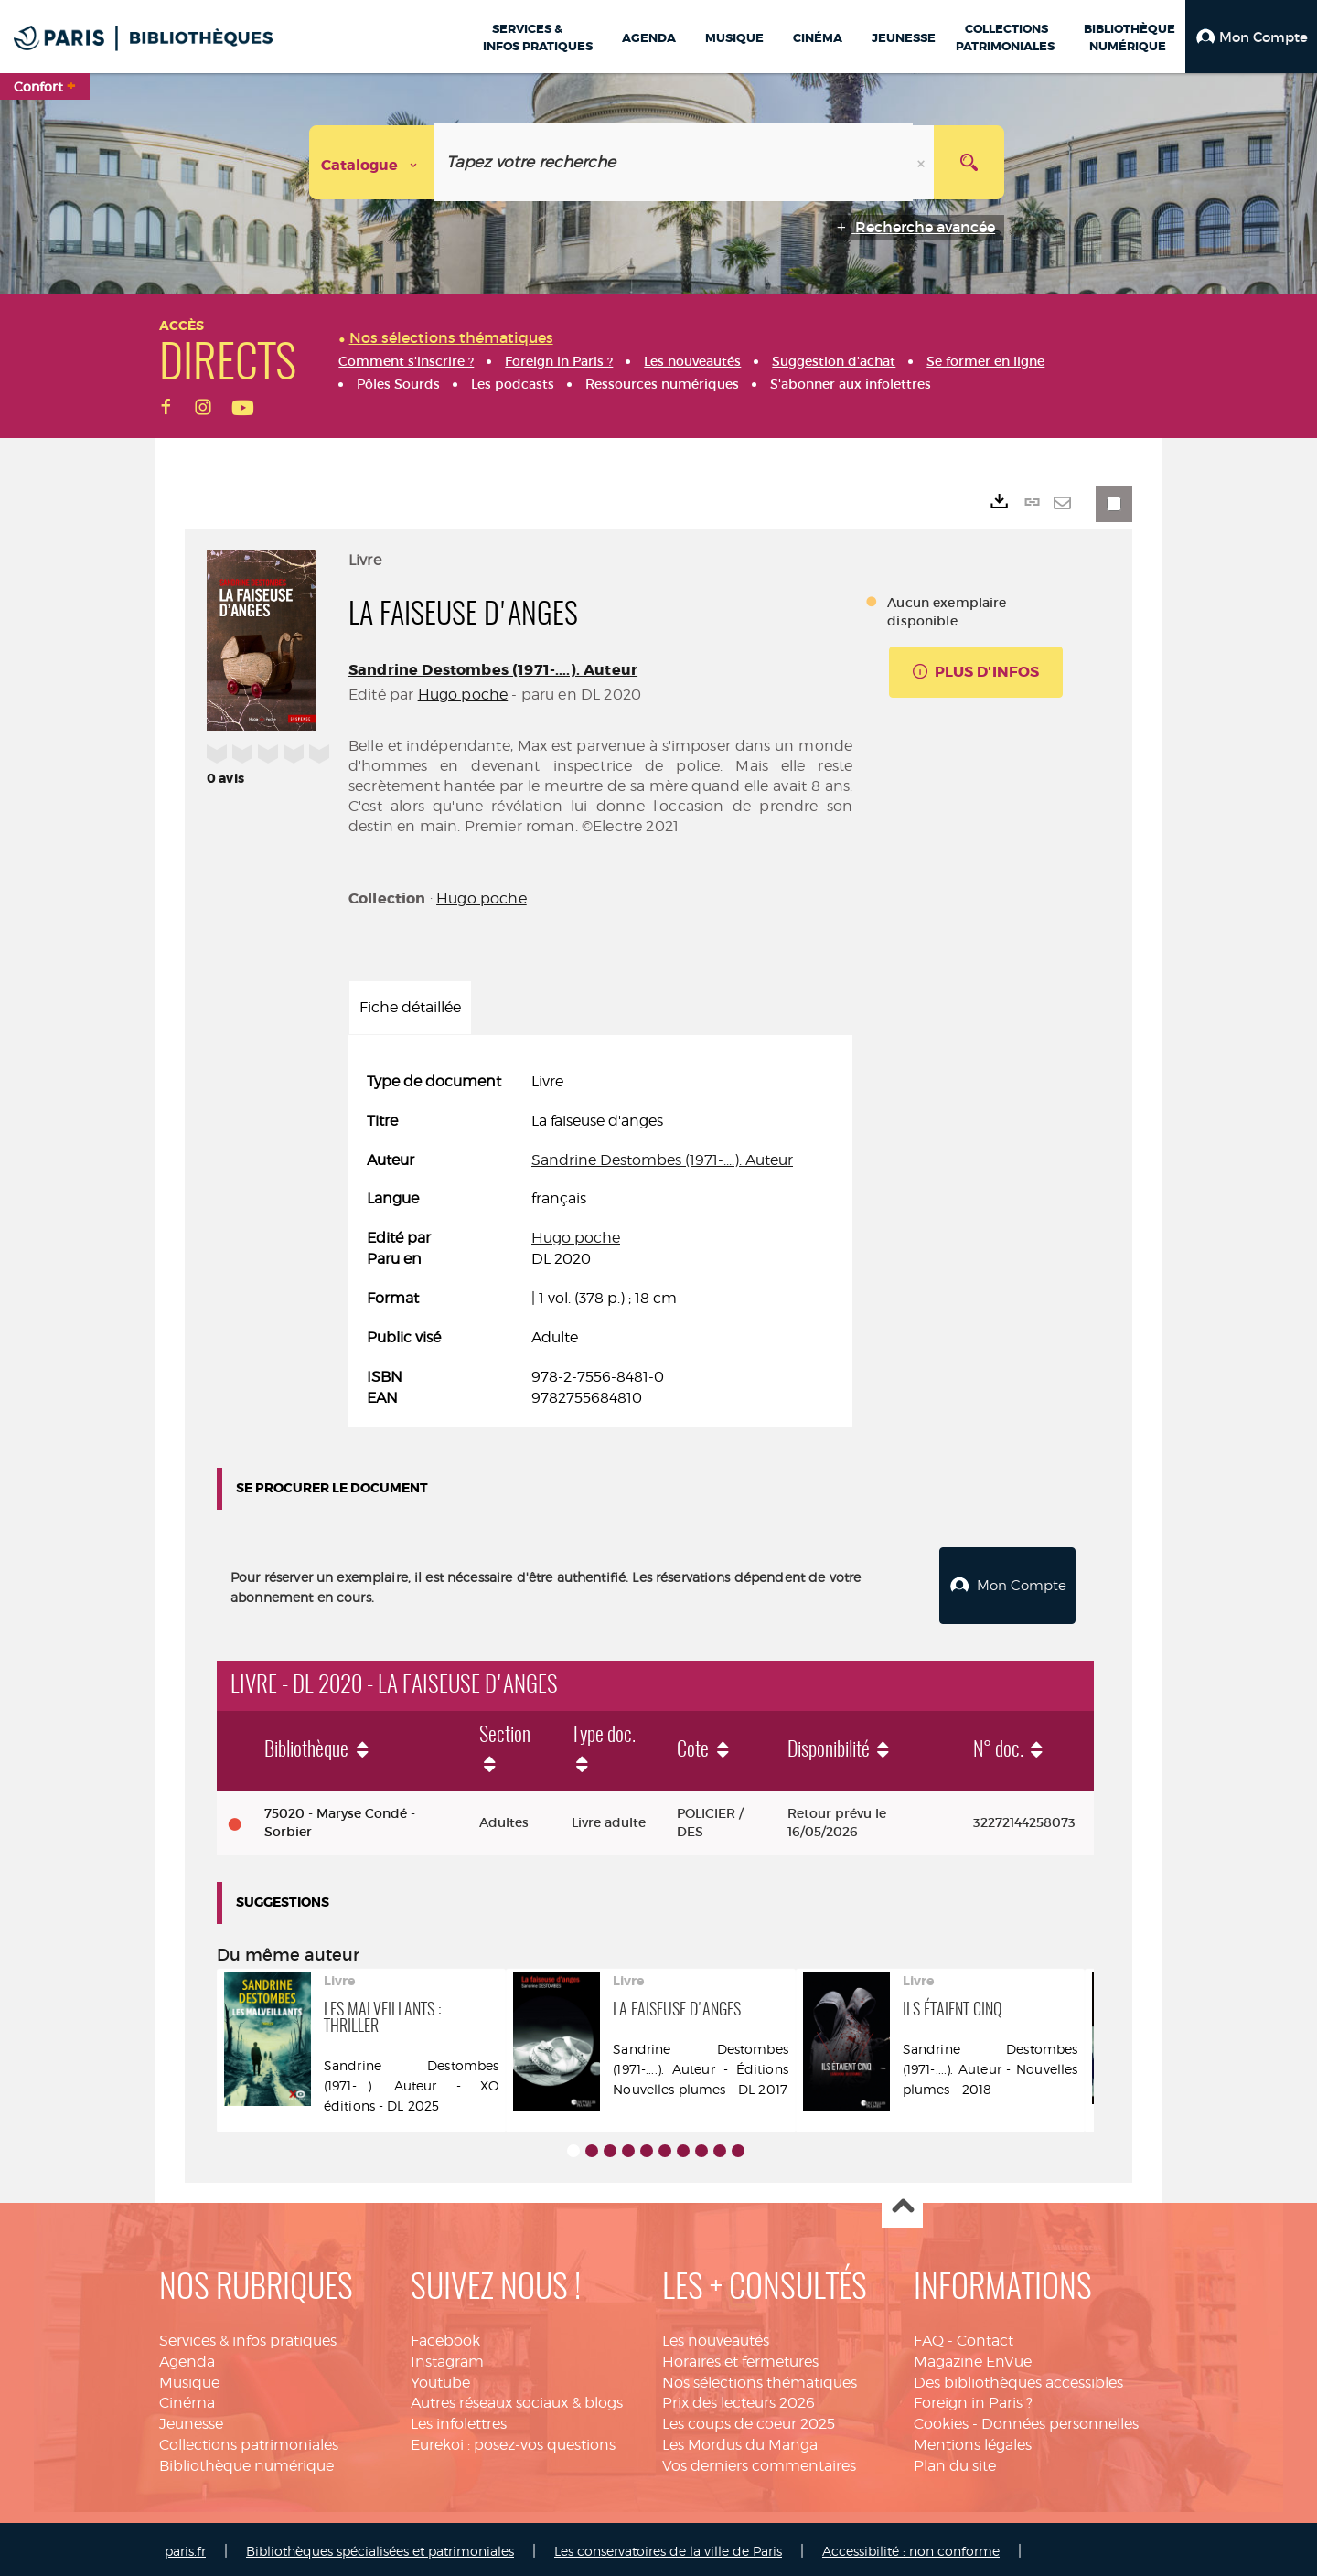 The height and width of the screenshot is (2576, 1317). I want to click on Nos sélections thématiques, so click(759, 2378).